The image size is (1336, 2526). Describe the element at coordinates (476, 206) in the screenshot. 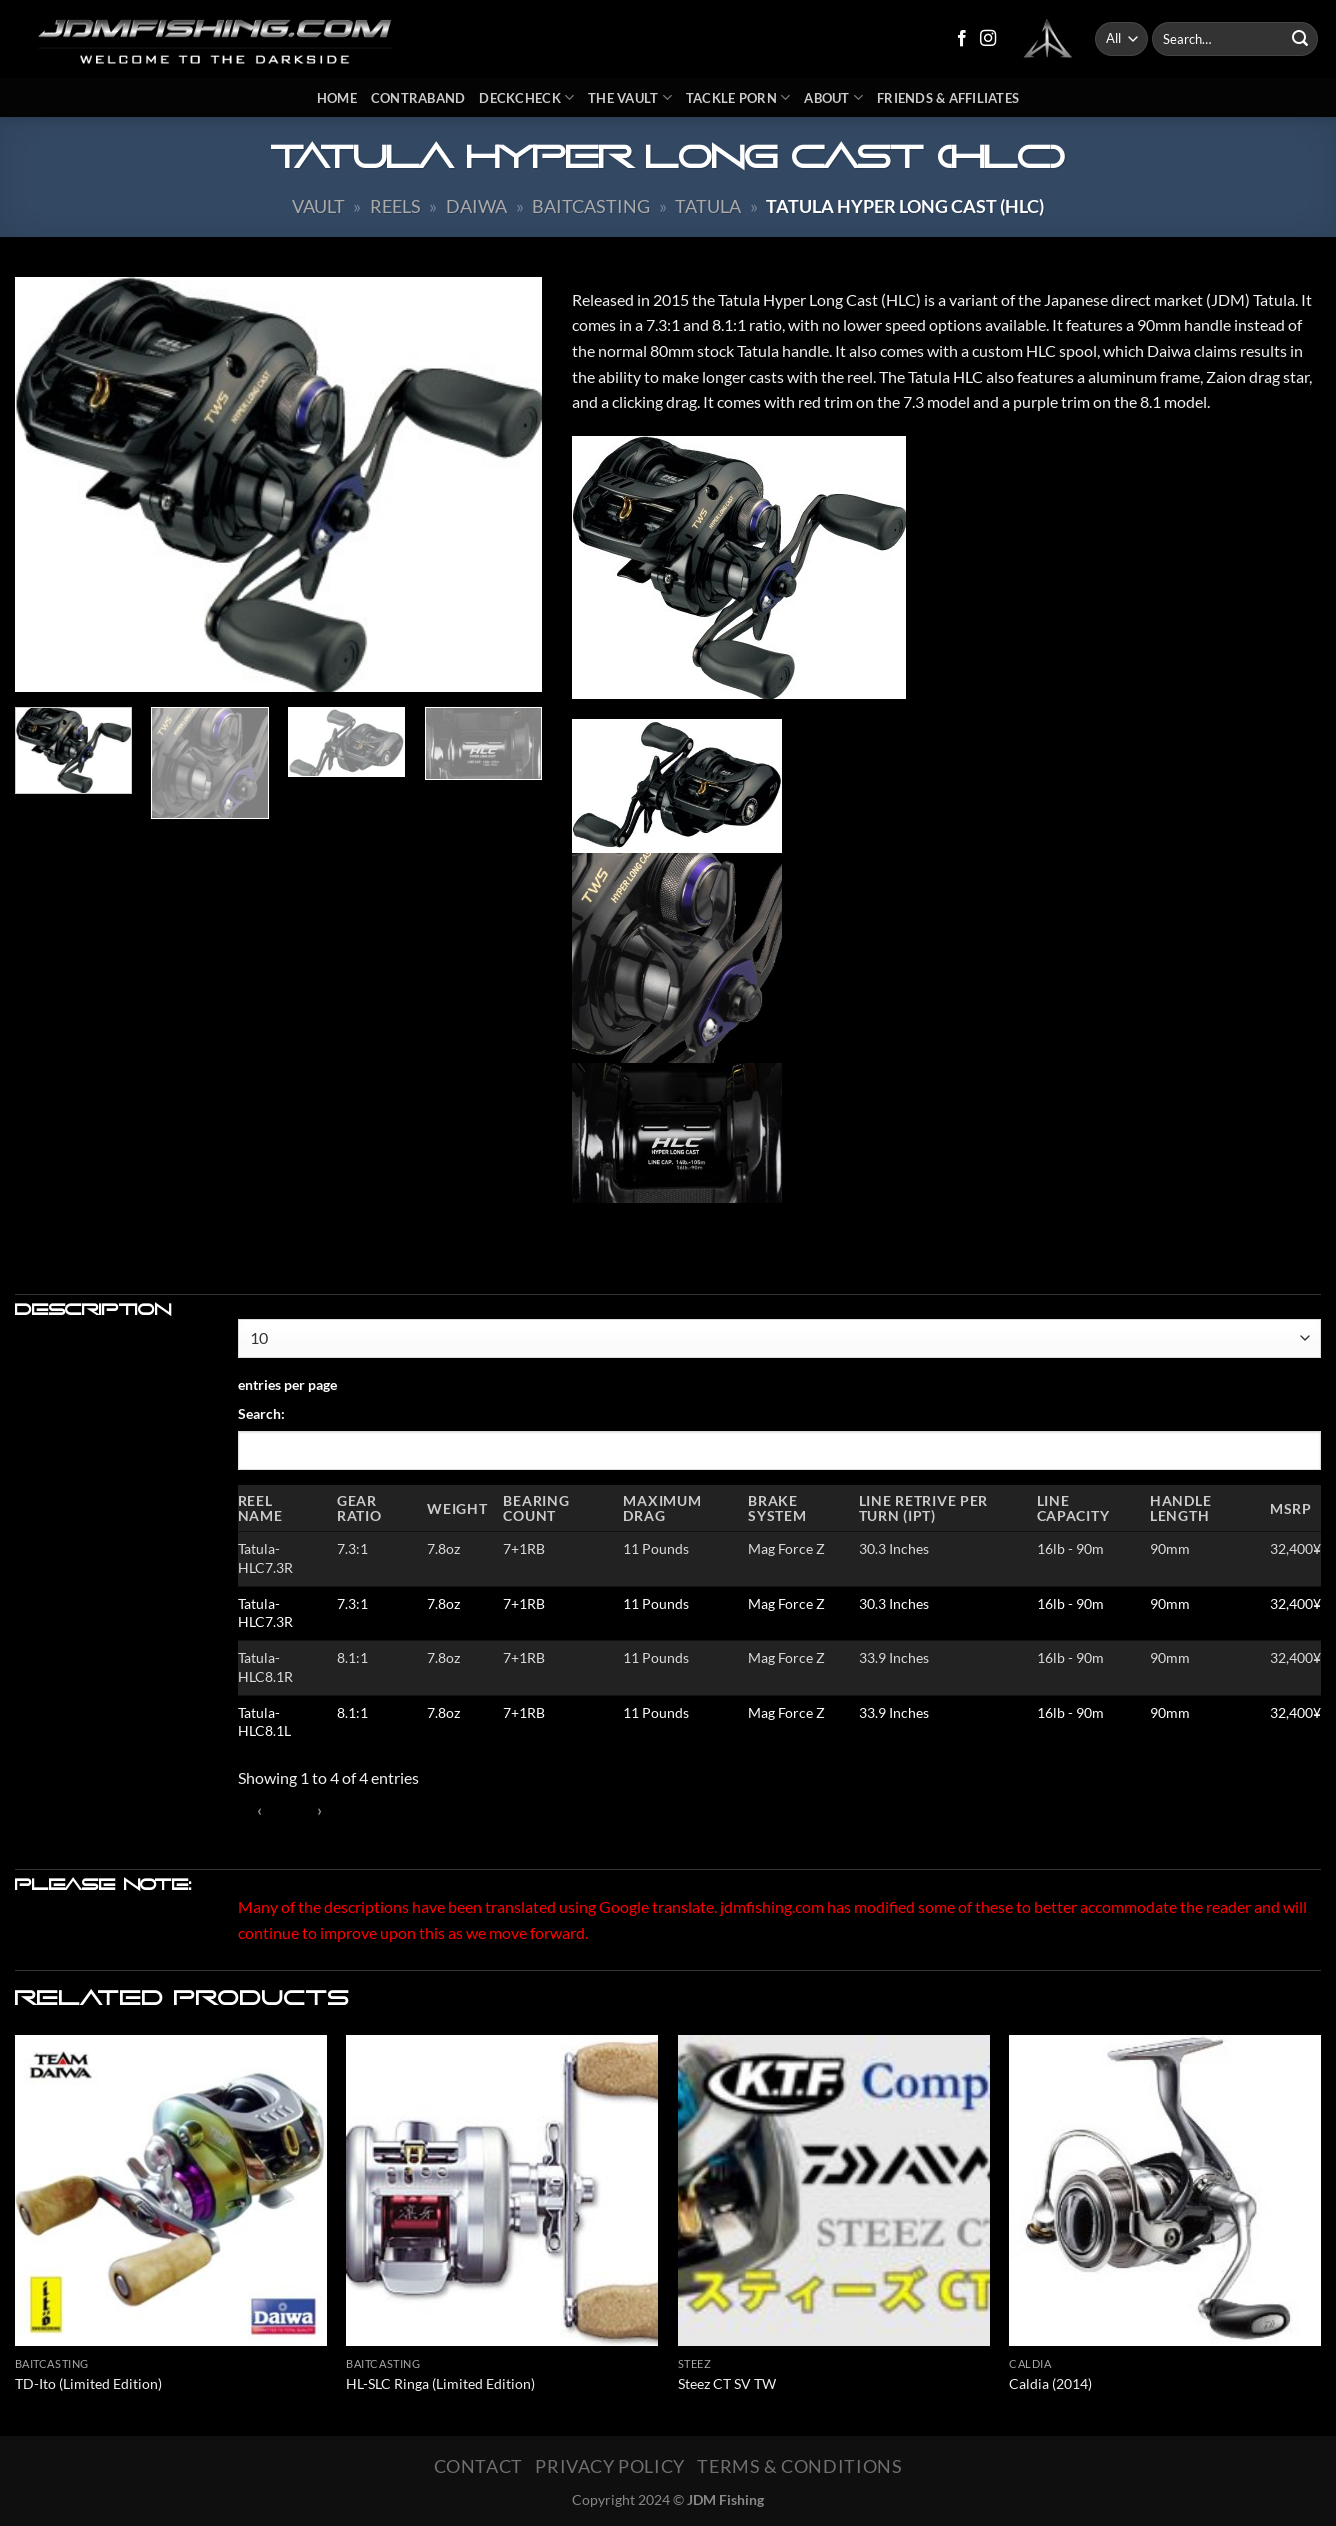

I see `Daiwa` at that location.